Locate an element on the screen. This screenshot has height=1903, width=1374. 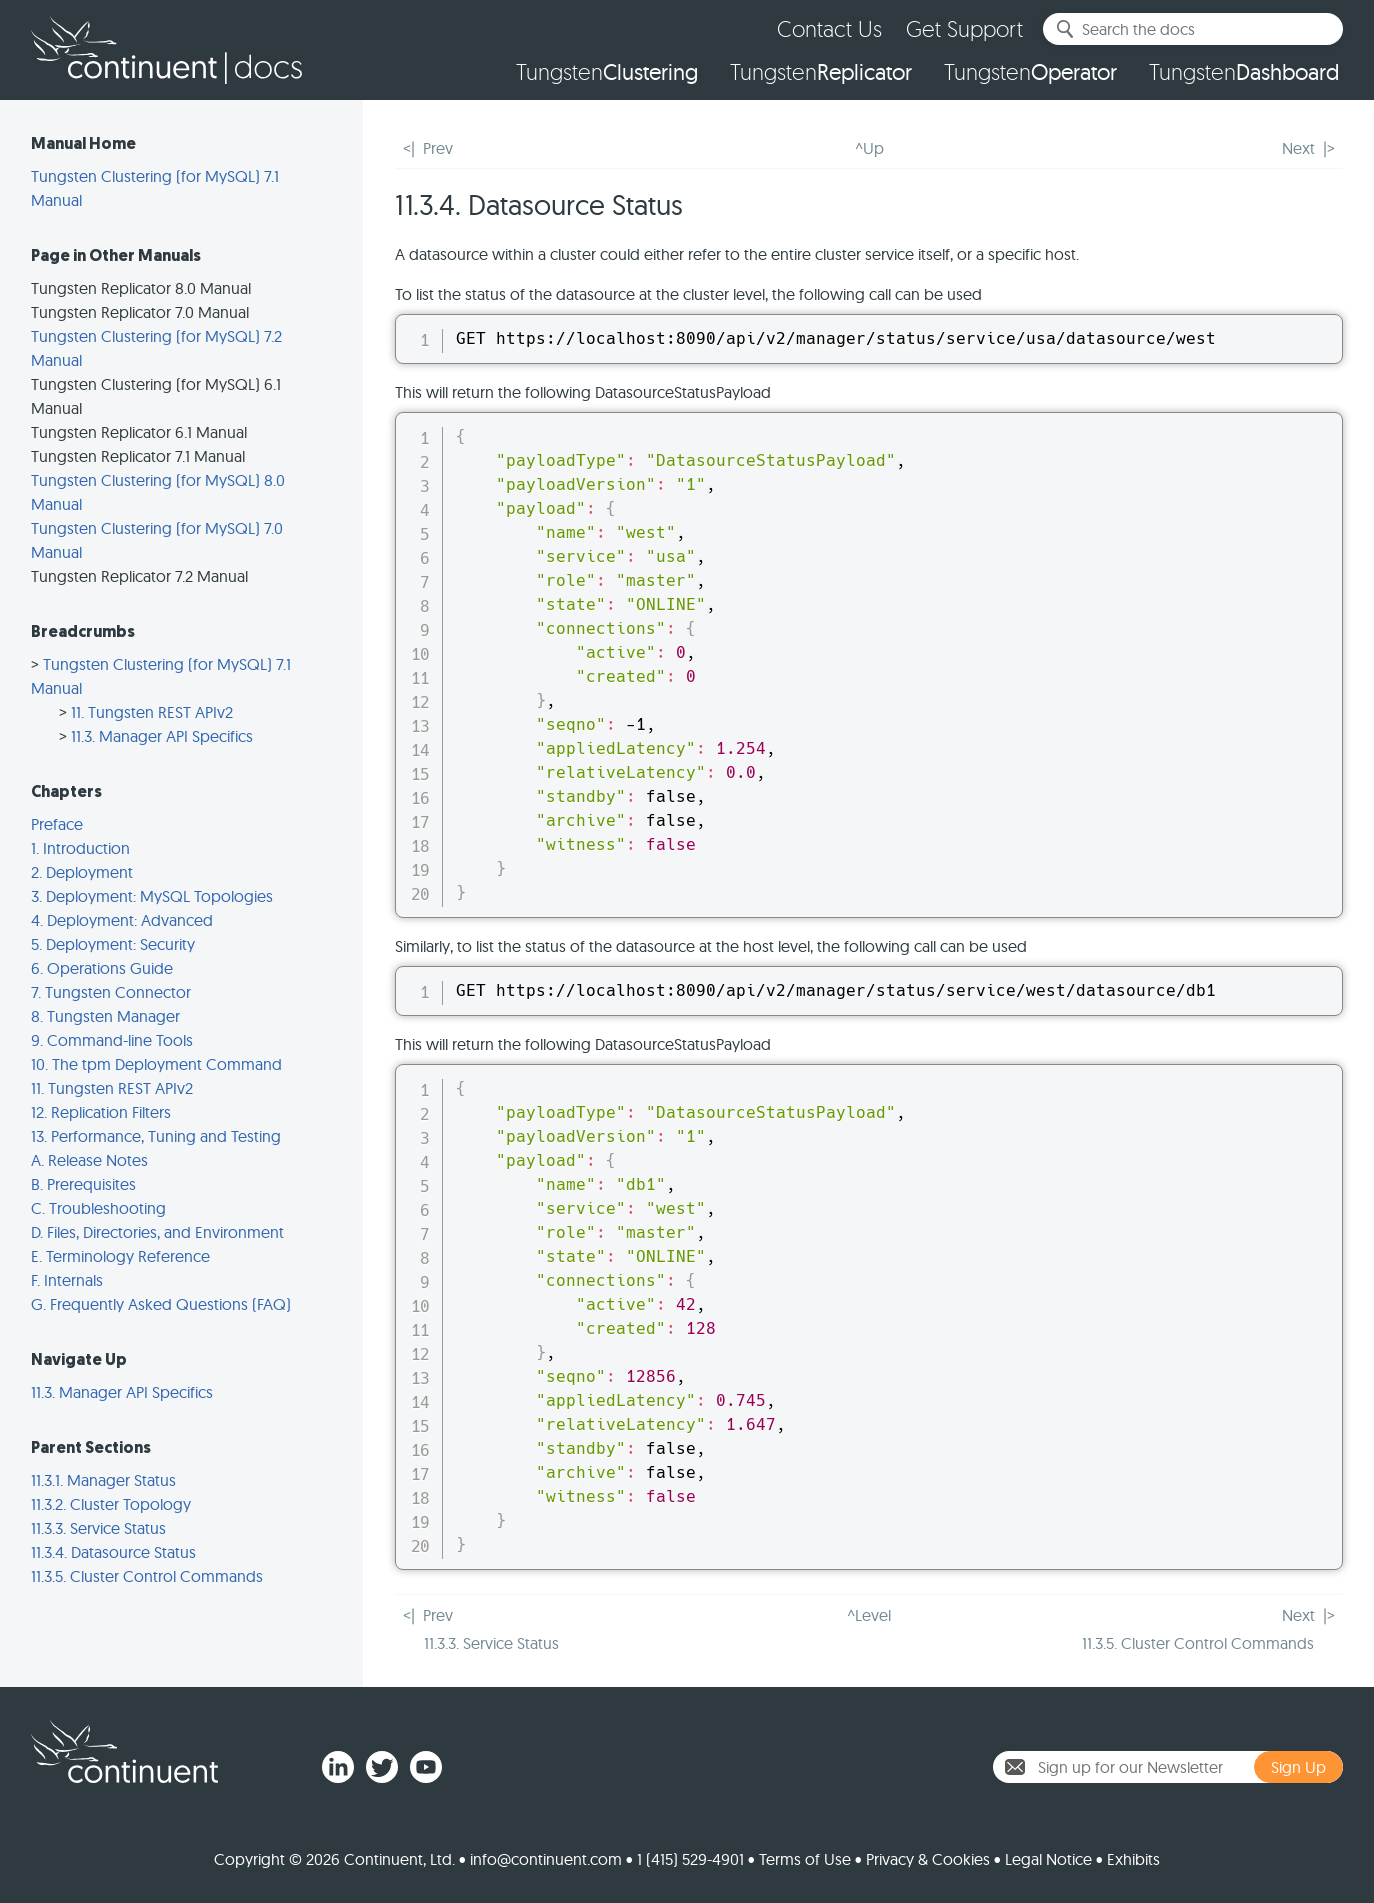
1 (415) 529-4901 is located at coordinates (690, 1859).